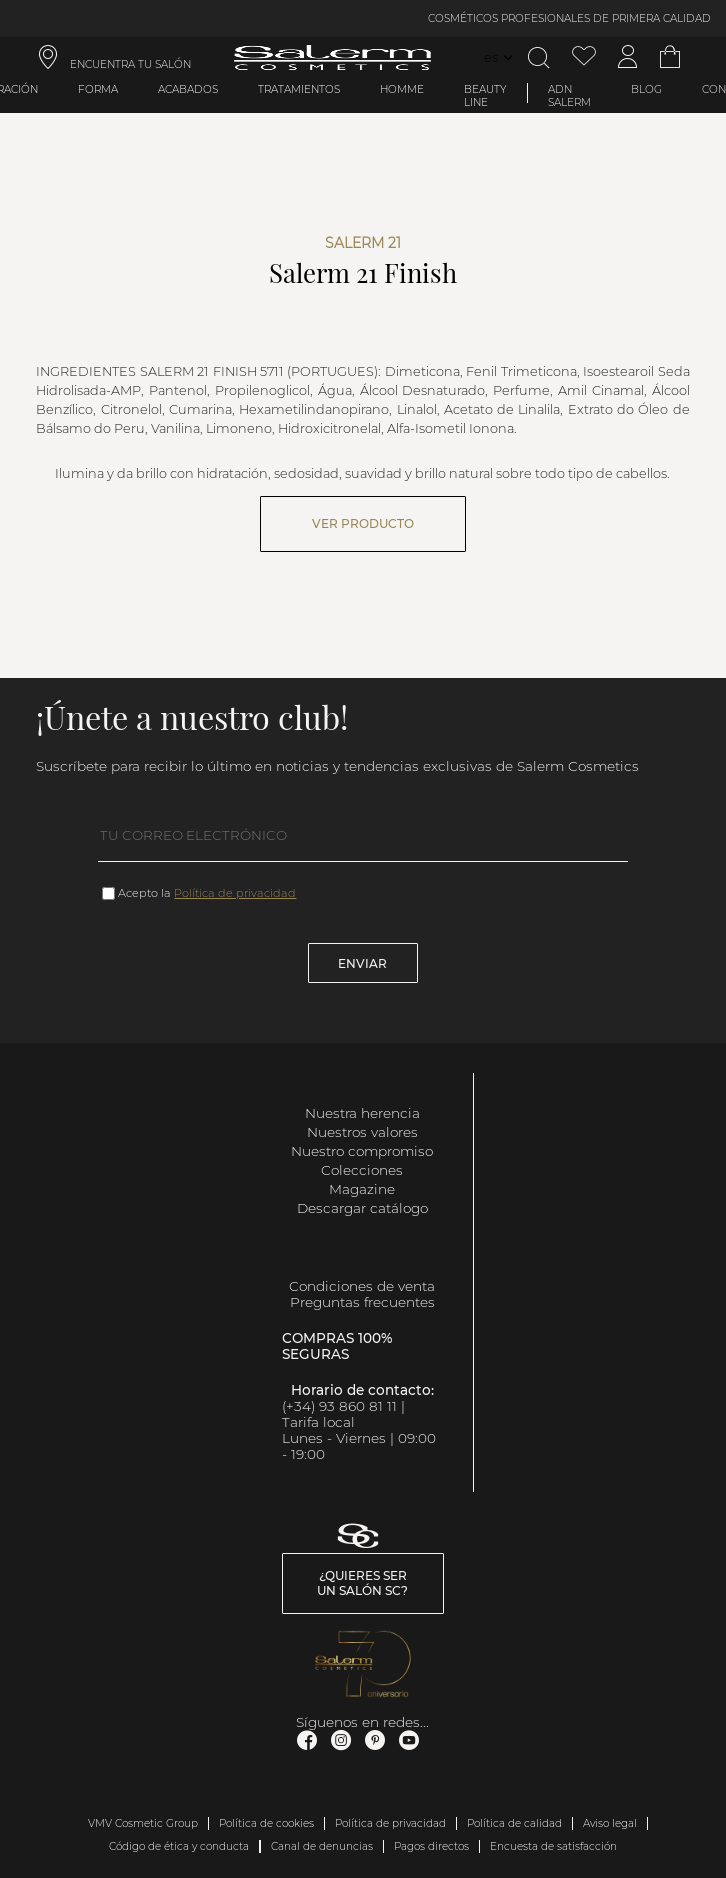 Image resolution: width=726 pixels, height=1878 pixels. What do you see at coordinates (362, 963) in the screenshot?
I see `Enviar` at bounding box center [362, 963].